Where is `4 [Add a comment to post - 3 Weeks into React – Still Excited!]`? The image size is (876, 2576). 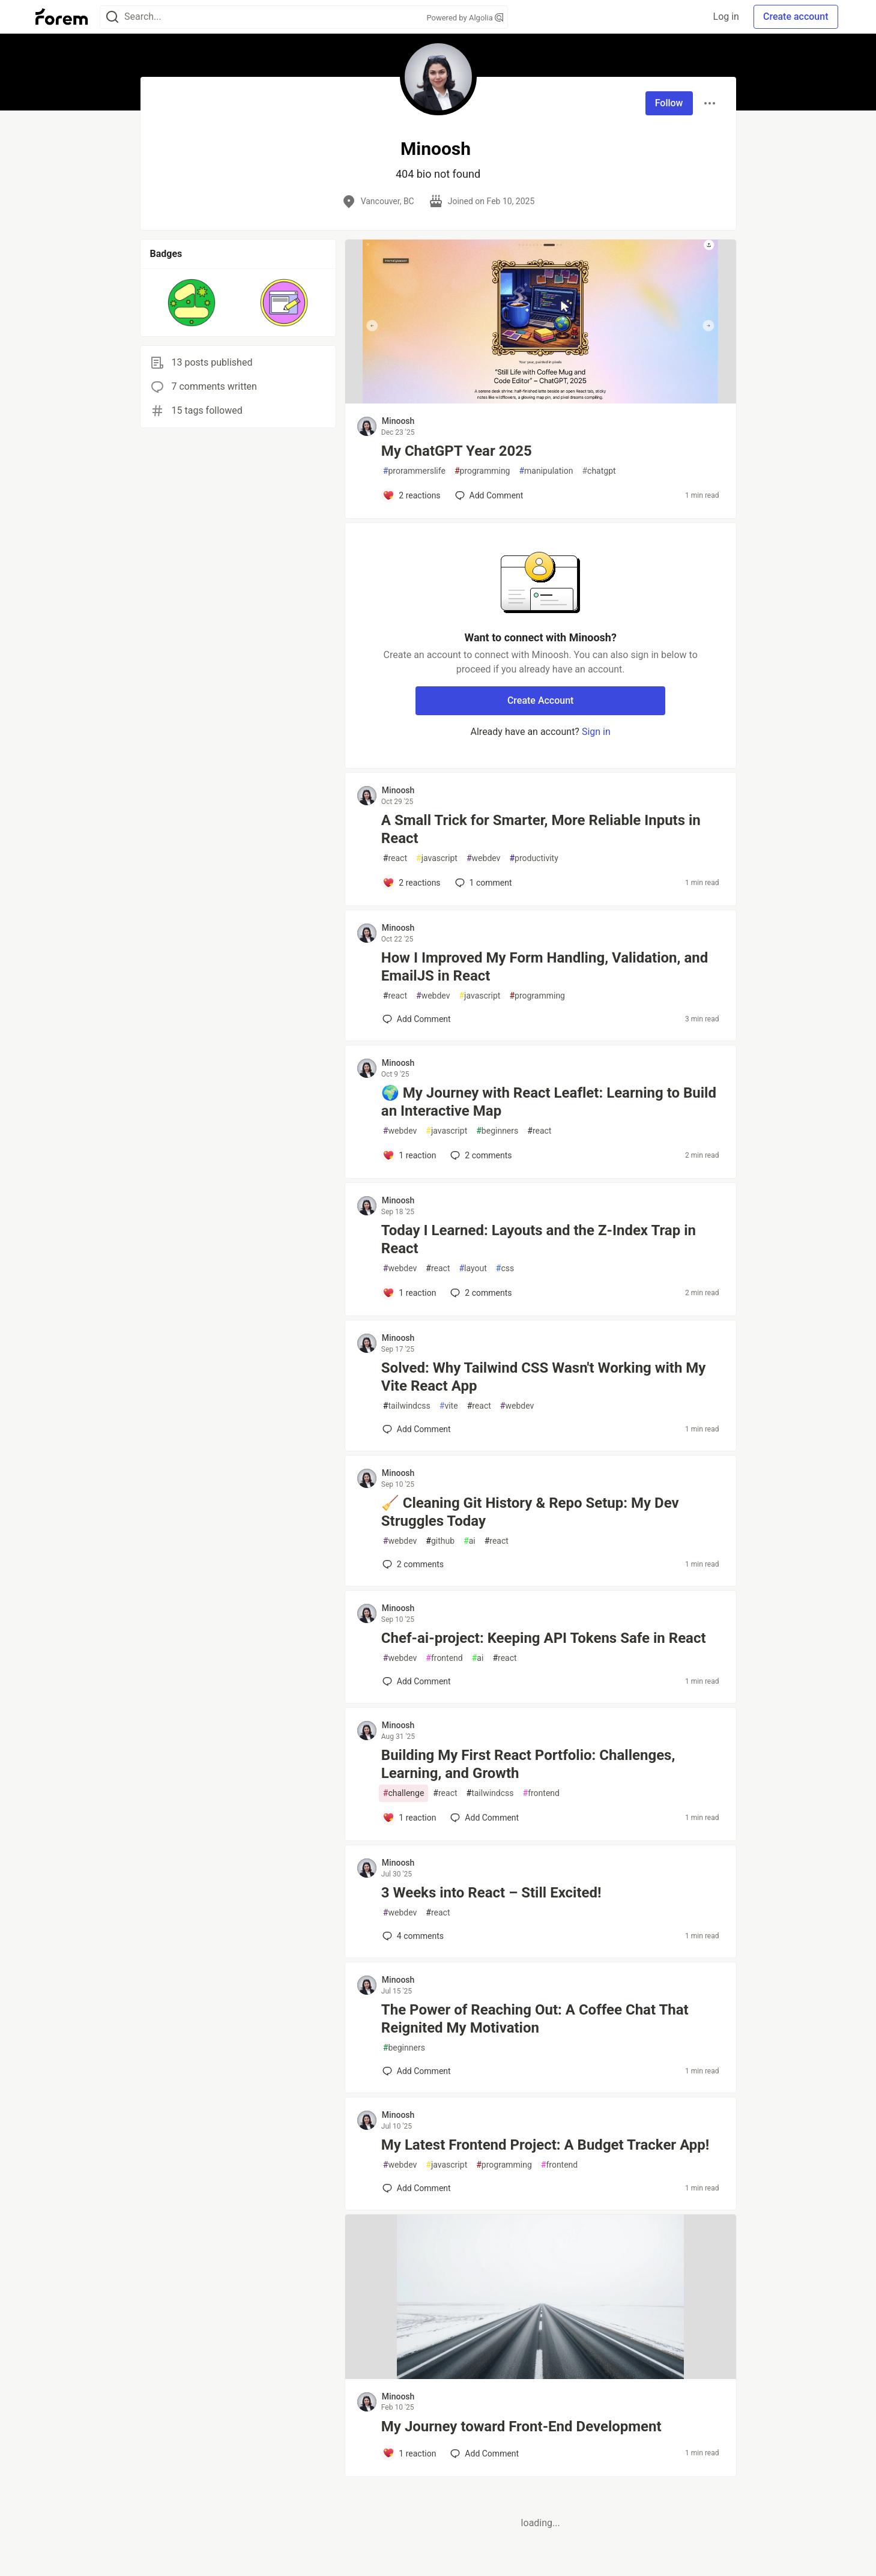 4 [Add a comment to post - 3 Weeks into React – Still Excited!] is located at coordinates (412, 1936).